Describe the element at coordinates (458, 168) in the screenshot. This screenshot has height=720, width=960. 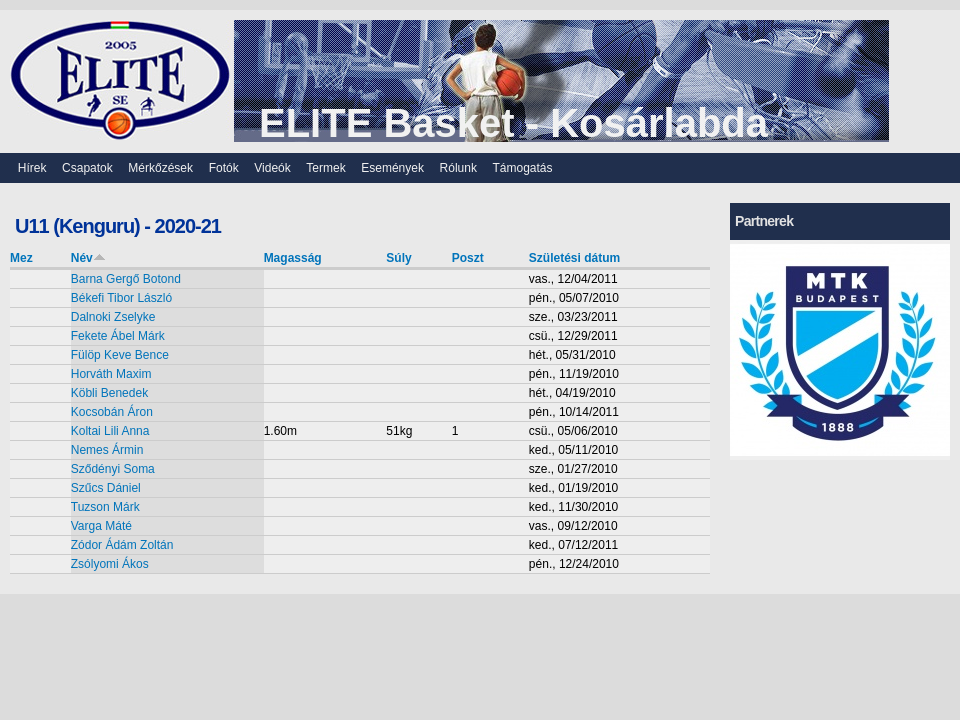
I see `Rólunk` at that location.